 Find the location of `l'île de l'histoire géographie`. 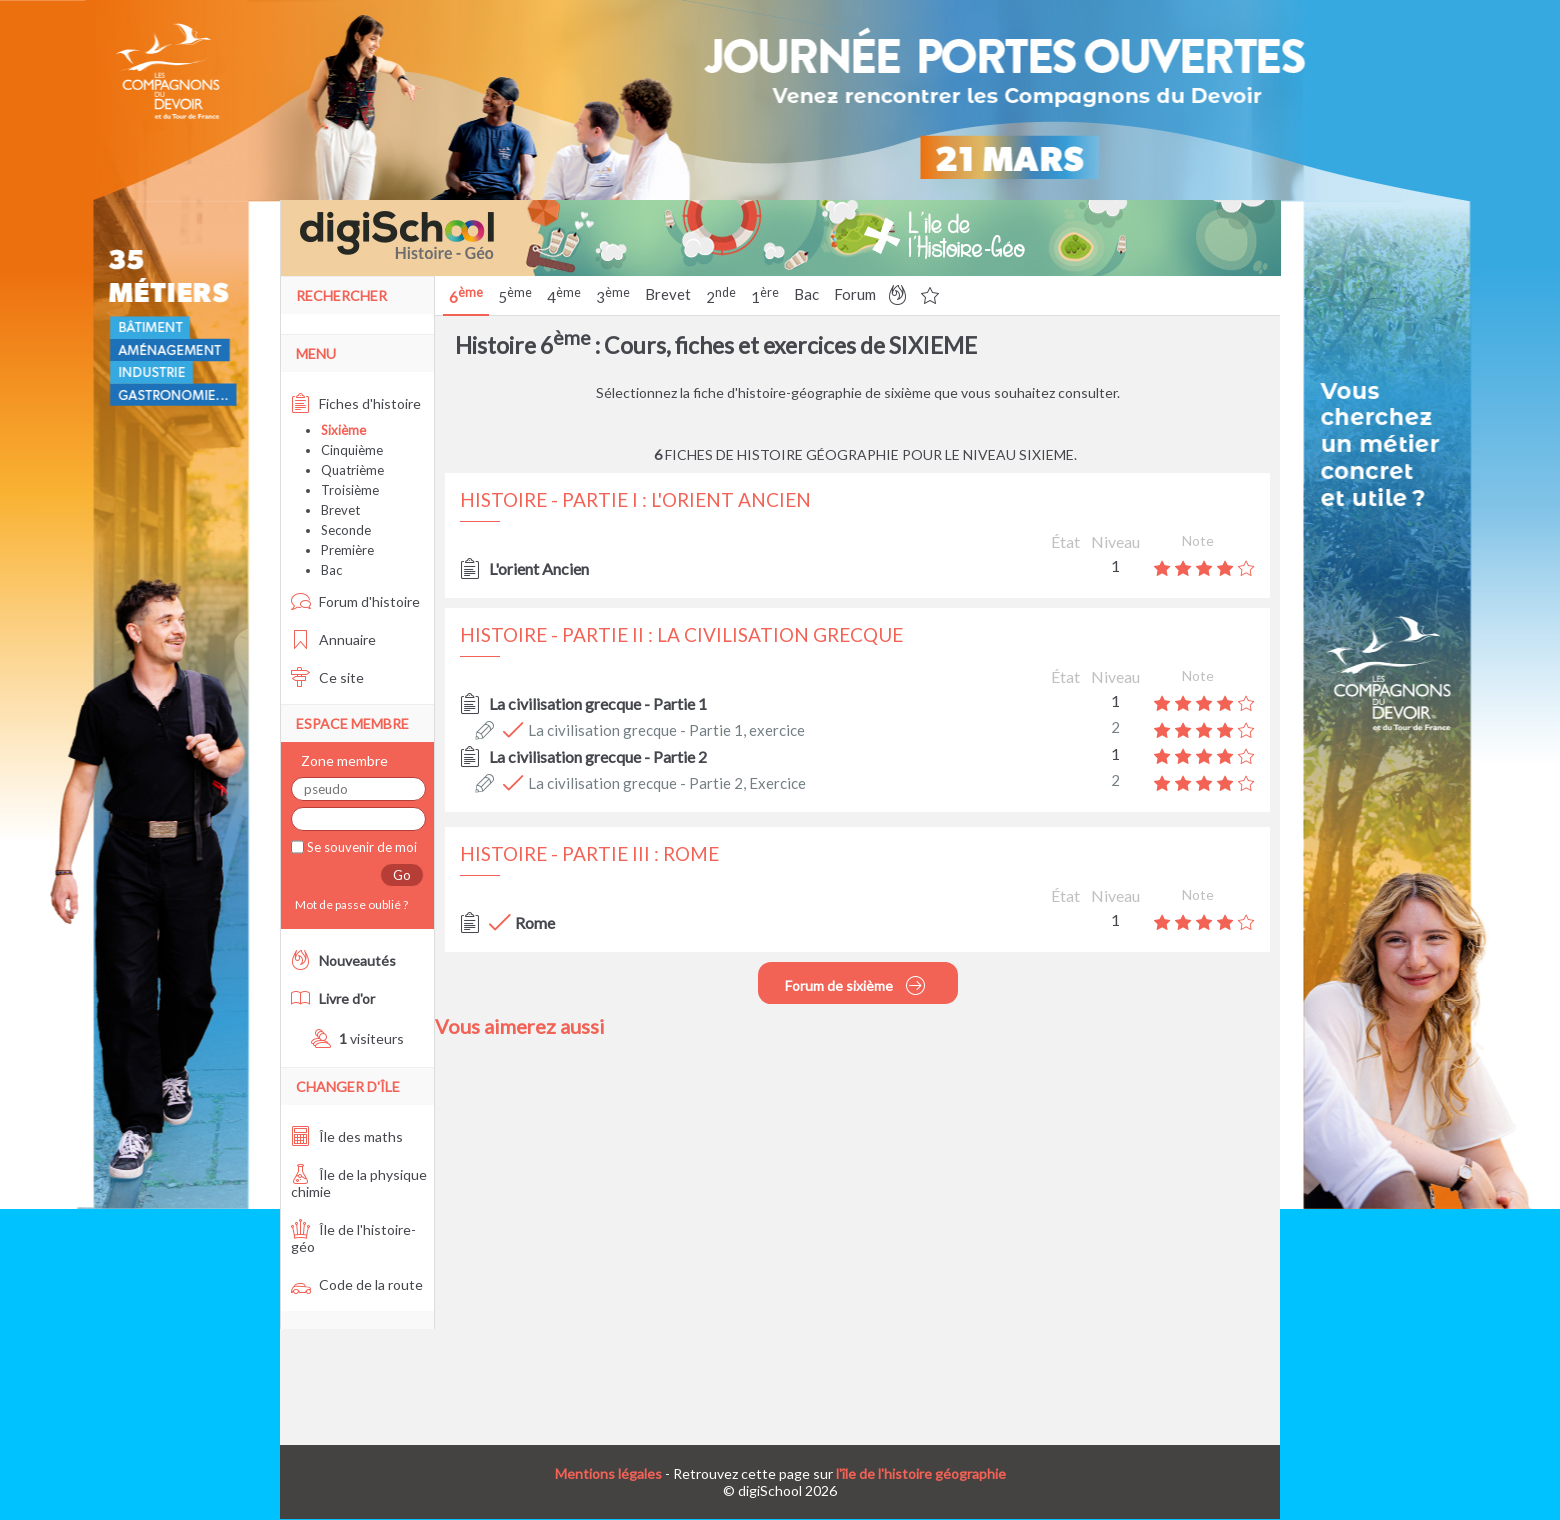

l'île de l'histoire géographie is located at coordinates (921, 1473).